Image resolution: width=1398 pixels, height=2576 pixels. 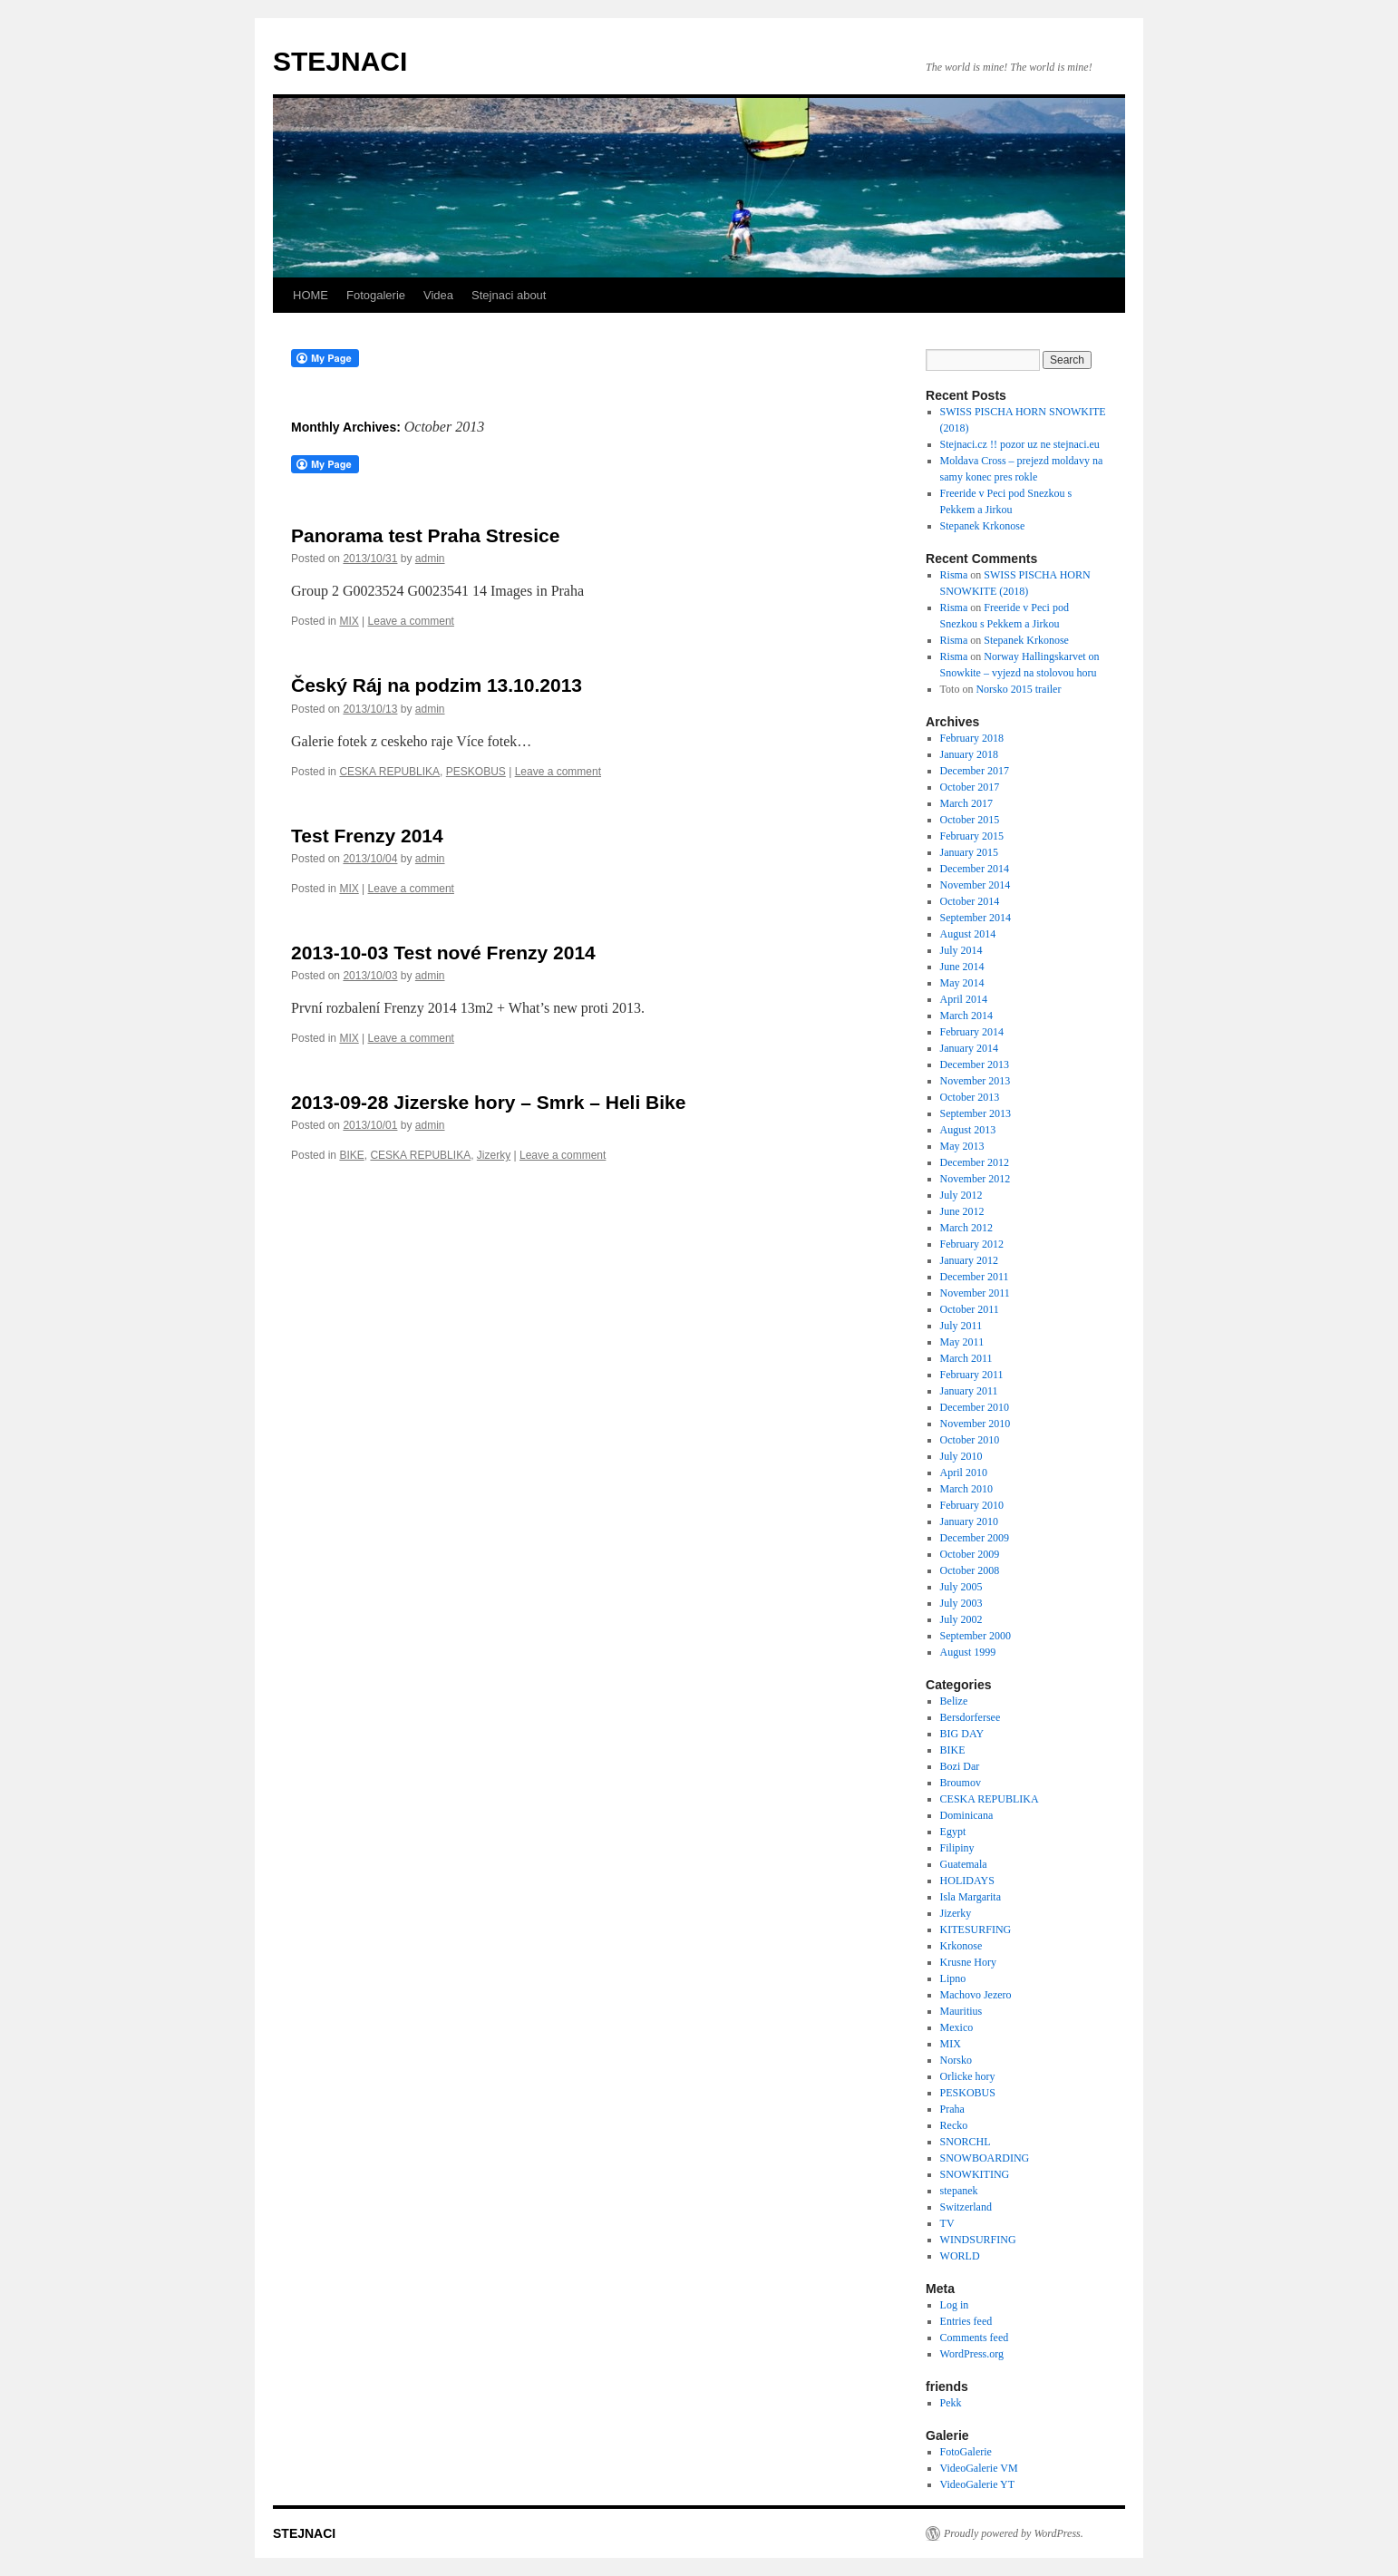 What do you see at coordinates (970, 1717) in the screenshot?
I see `Bersdorfersee` at bounding box center [970, 1717].